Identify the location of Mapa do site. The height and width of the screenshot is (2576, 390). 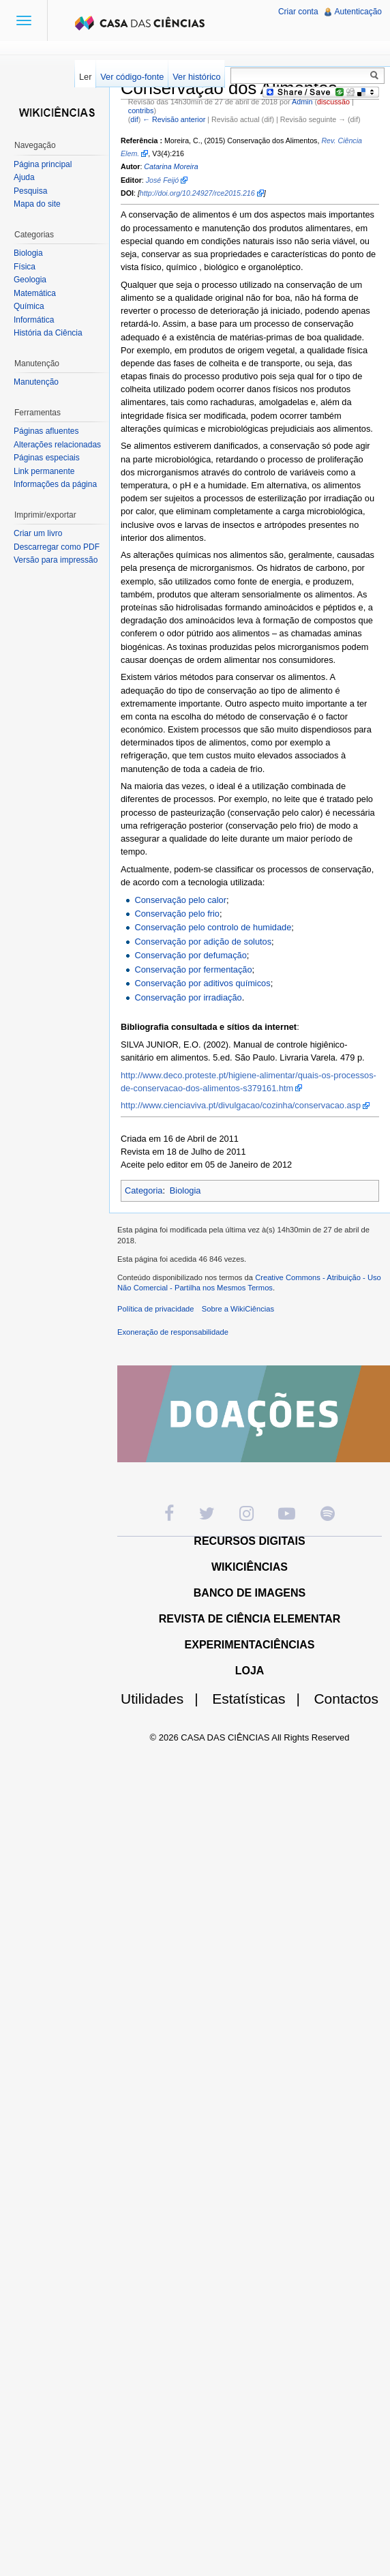
(37, 204).